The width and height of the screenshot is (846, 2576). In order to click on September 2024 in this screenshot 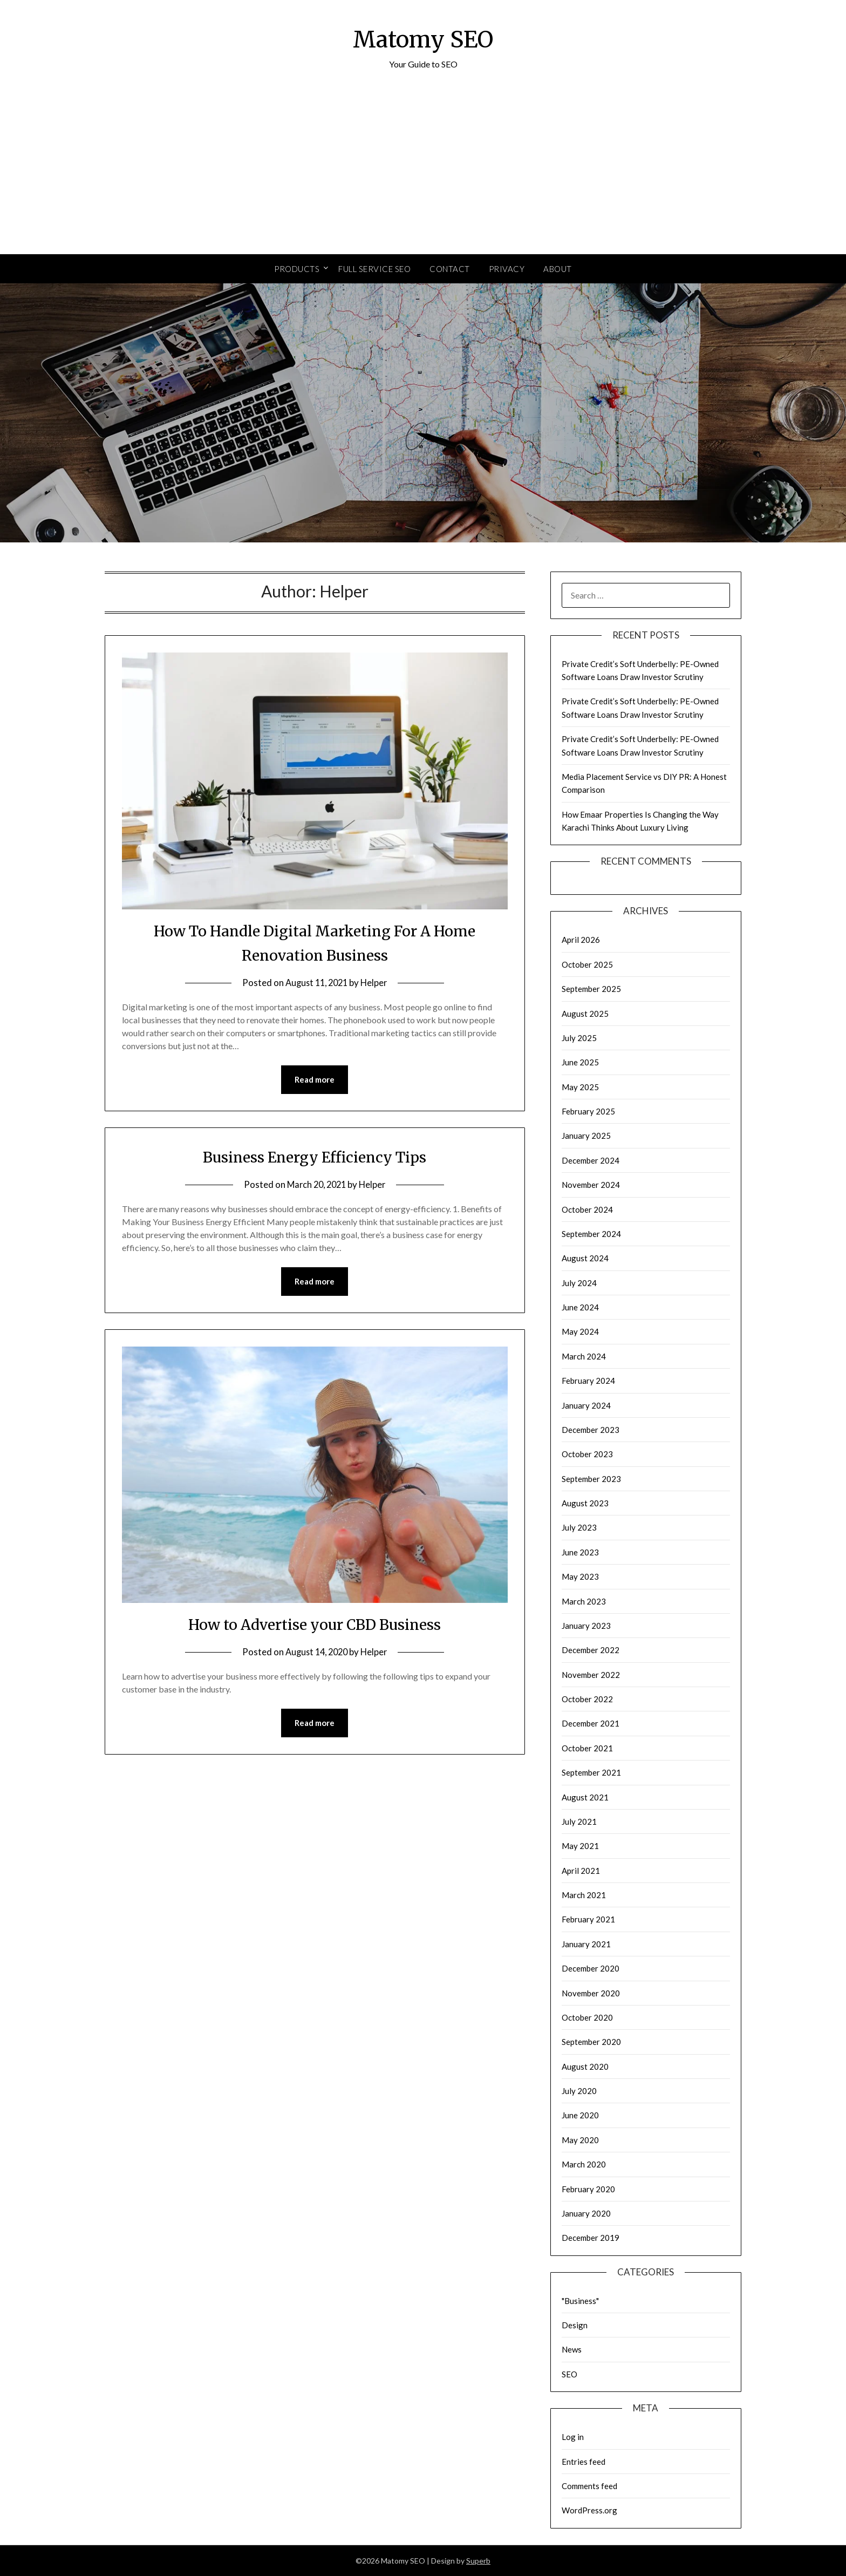, I will do `click(591, 1234)`.